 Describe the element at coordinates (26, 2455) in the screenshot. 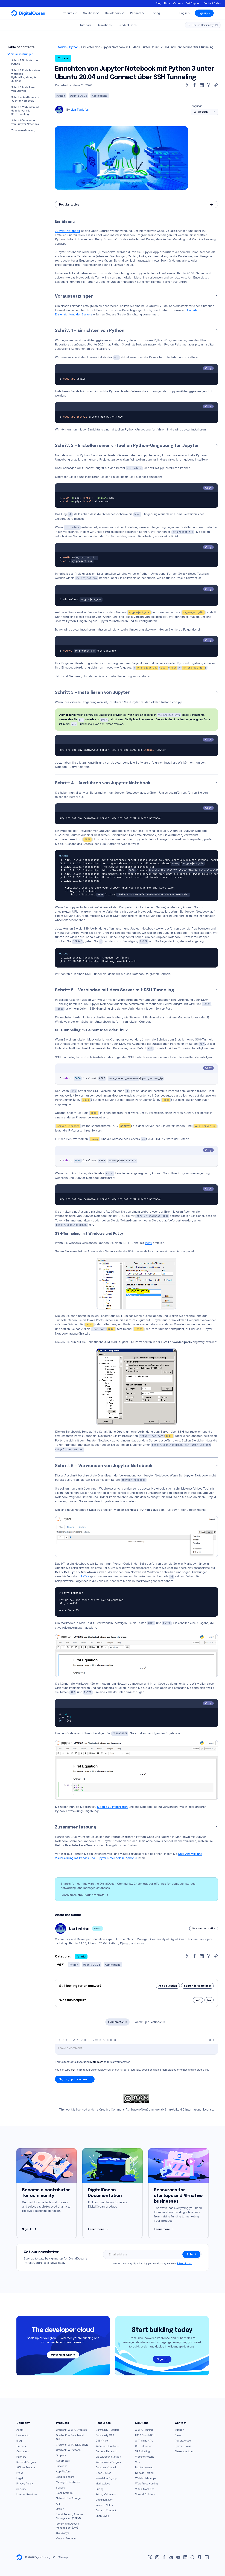

I see `Referral Program` at that location.